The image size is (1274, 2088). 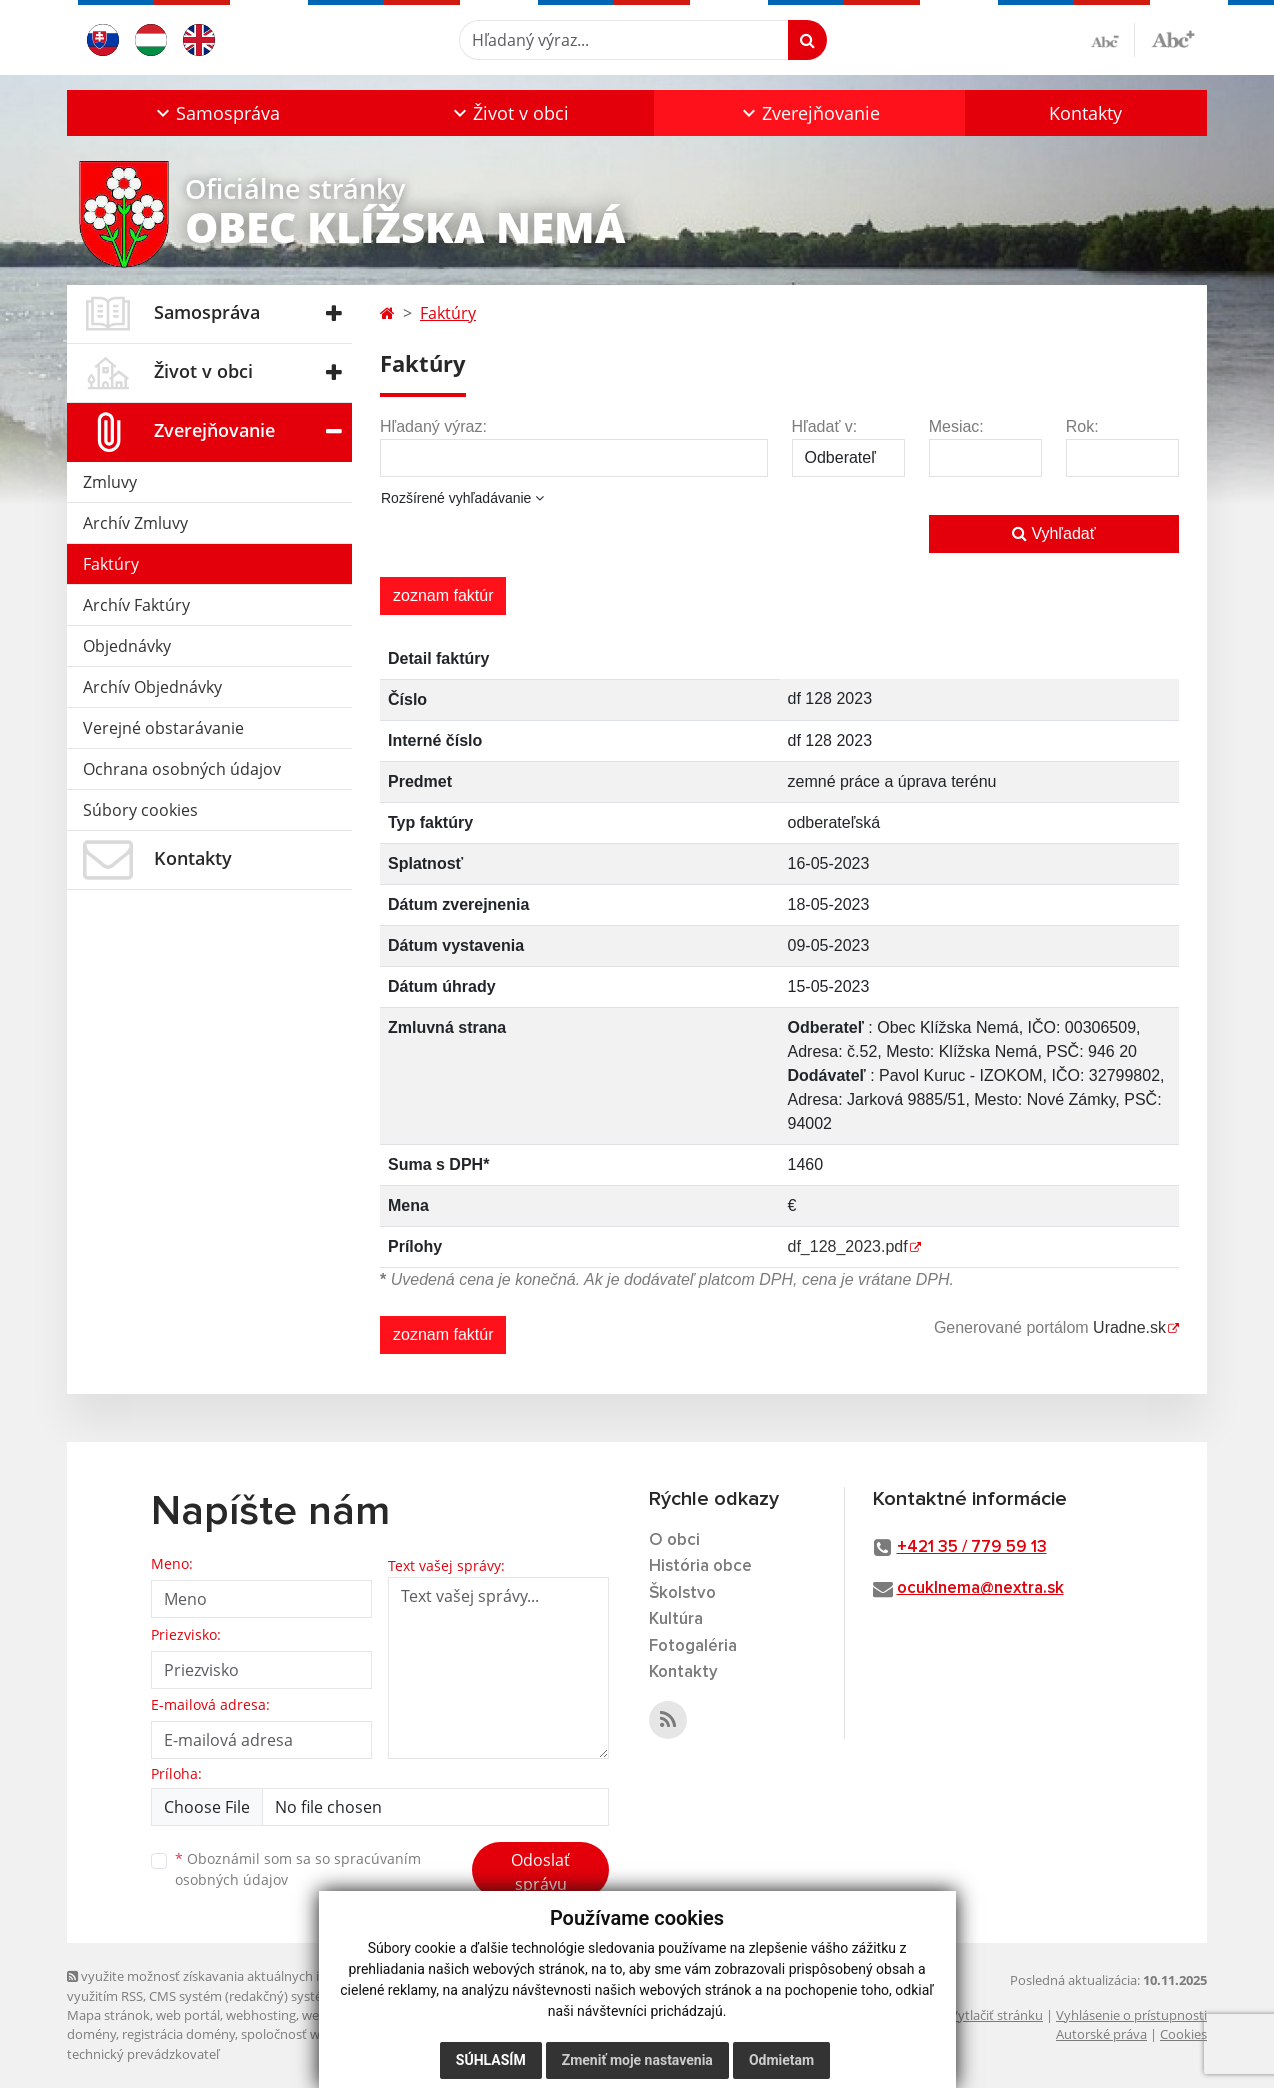 I want to click on Odoslať správu, so click(x=540, y=1872).